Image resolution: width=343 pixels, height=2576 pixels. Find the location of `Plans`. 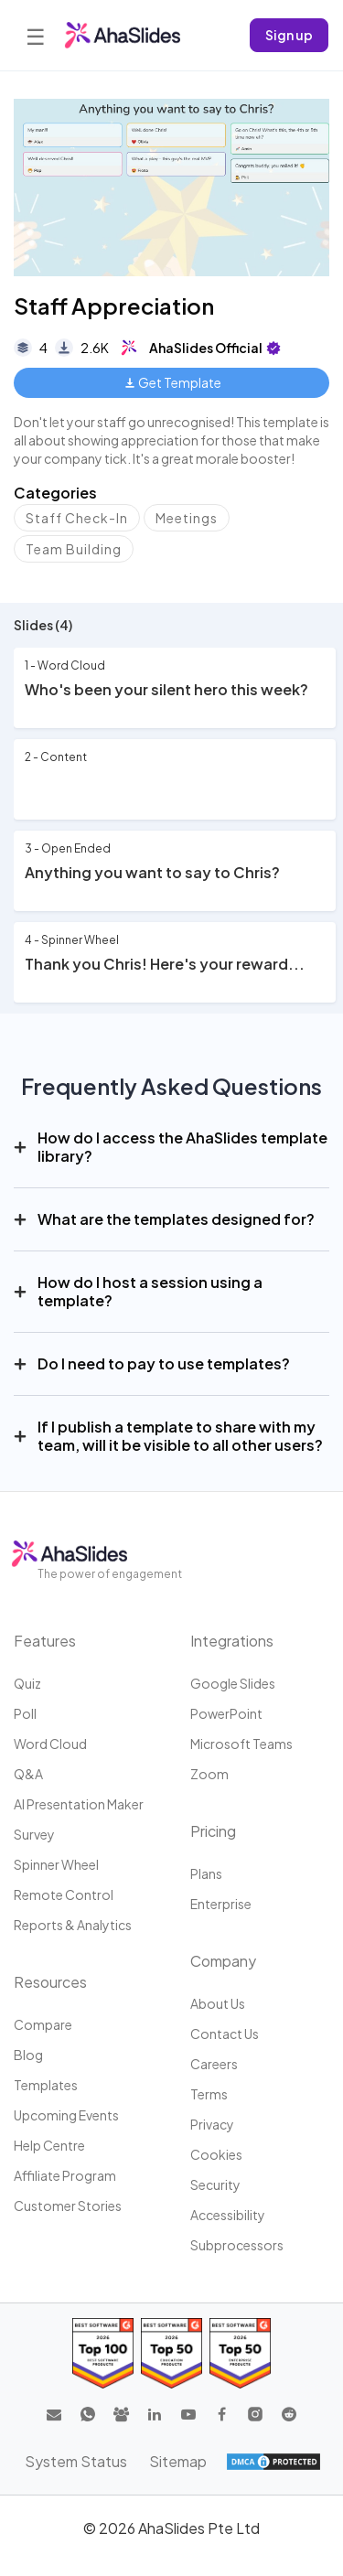

Plans is located at coordinates (206, 1873).